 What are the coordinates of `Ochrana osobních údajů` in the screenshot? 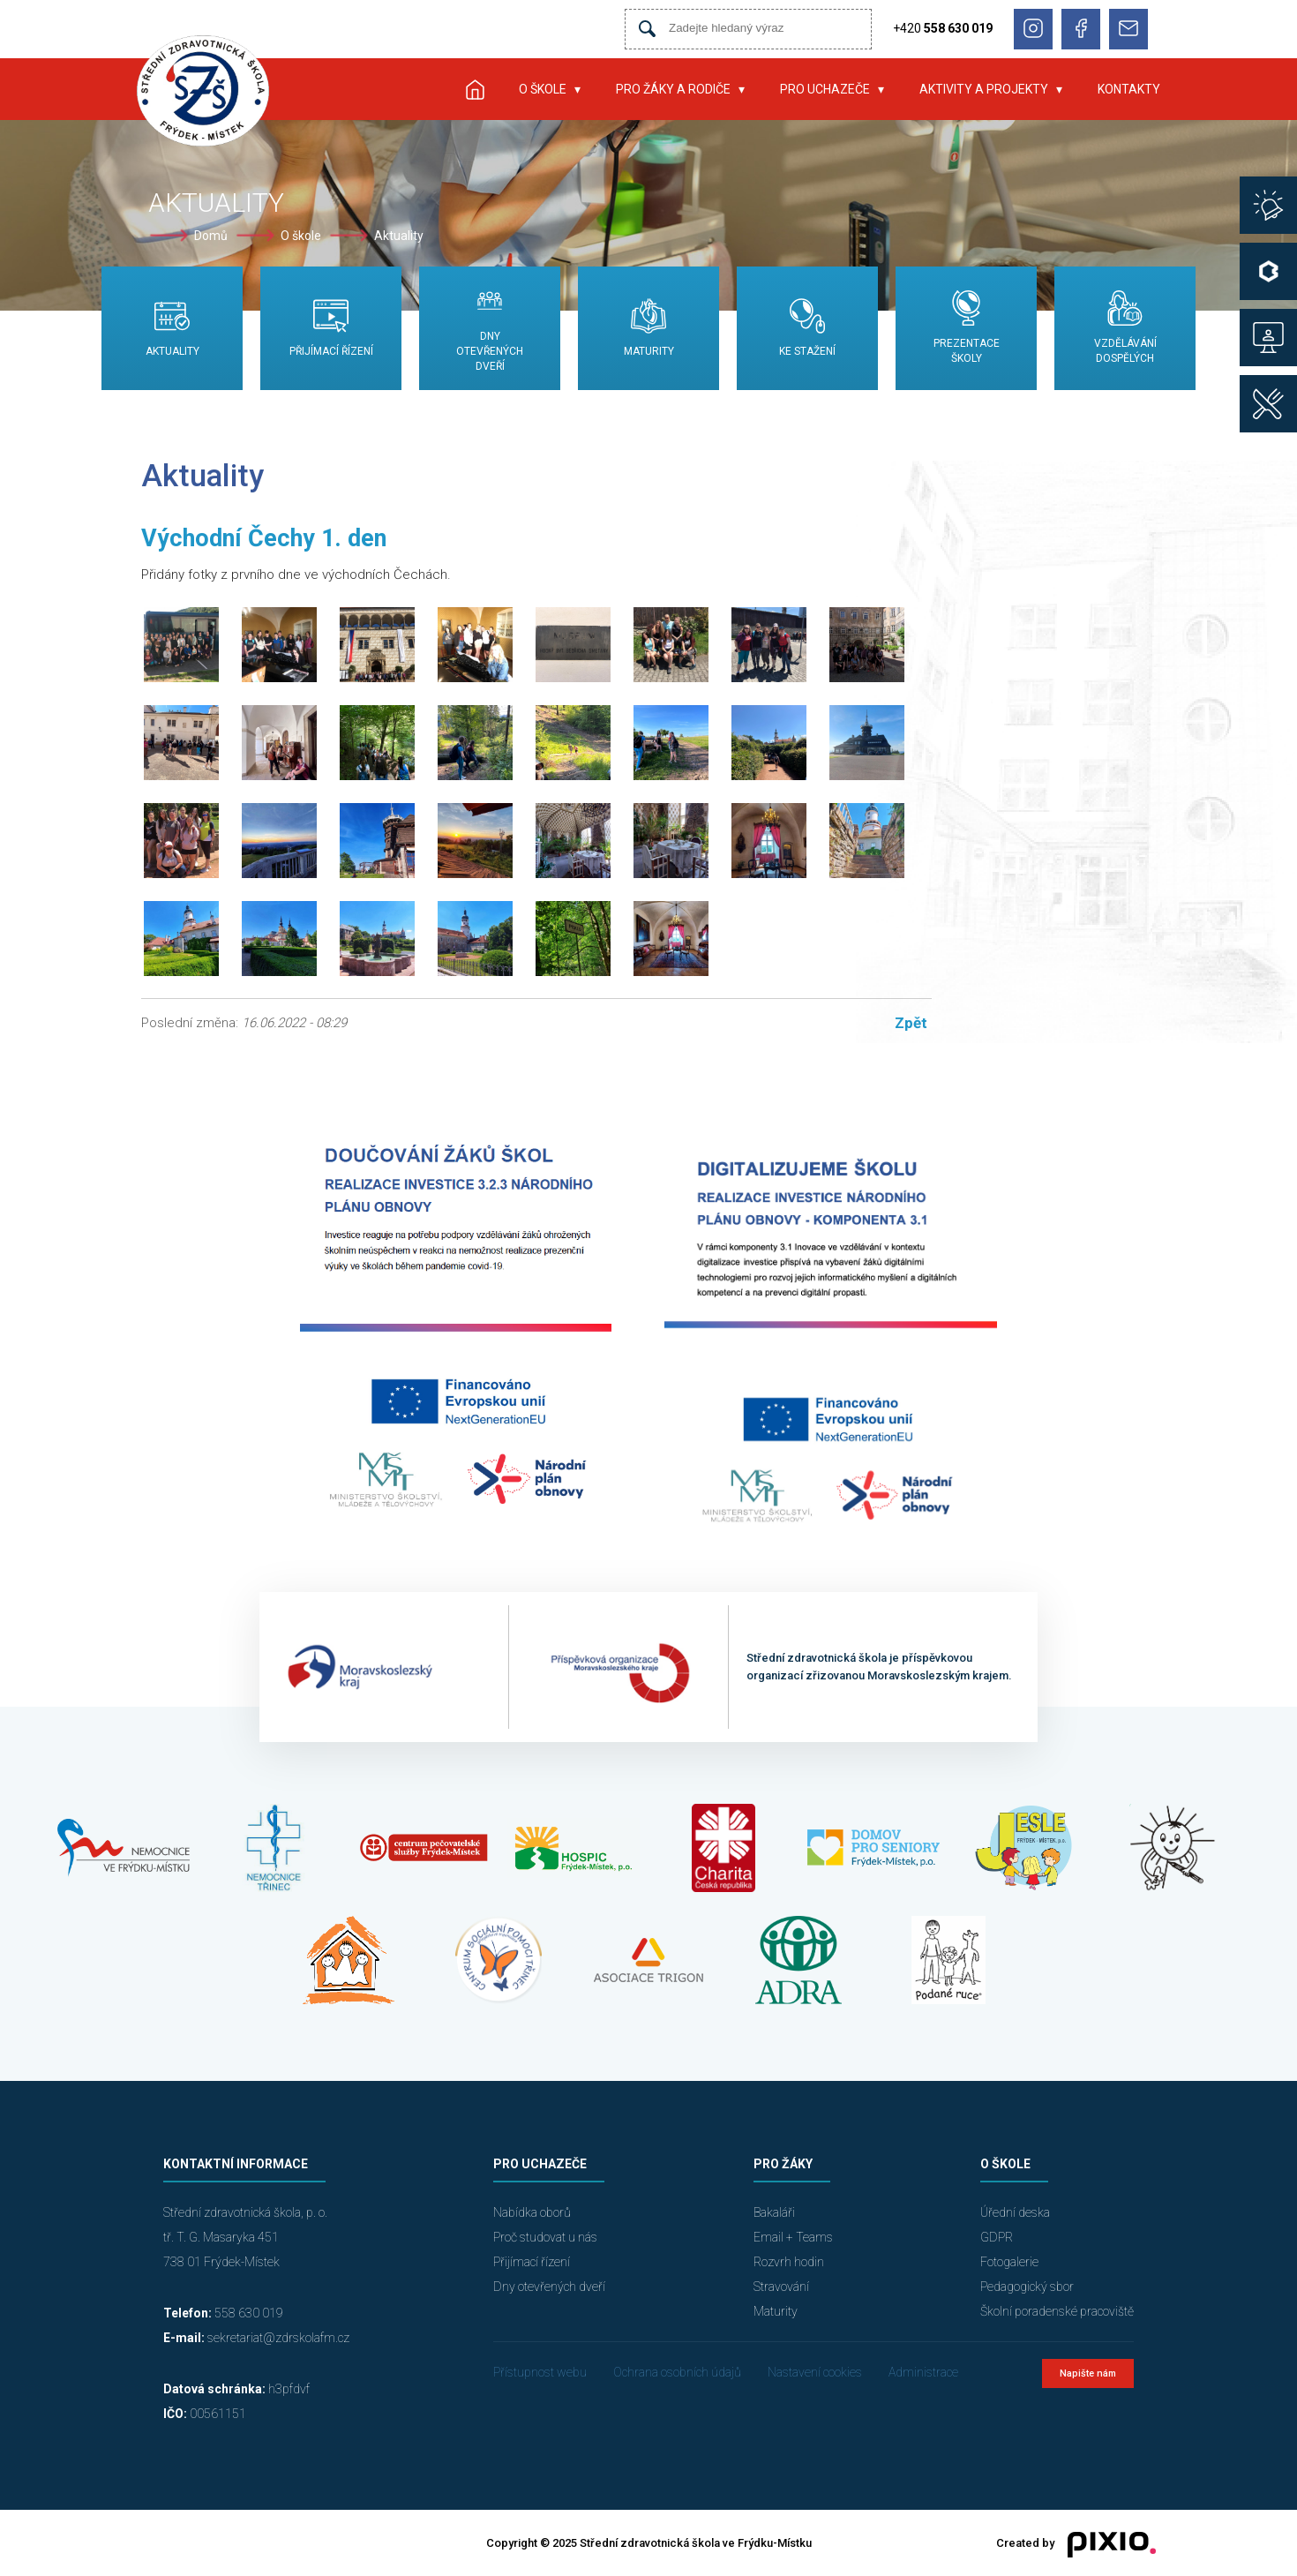 It's located at (677, 2372).